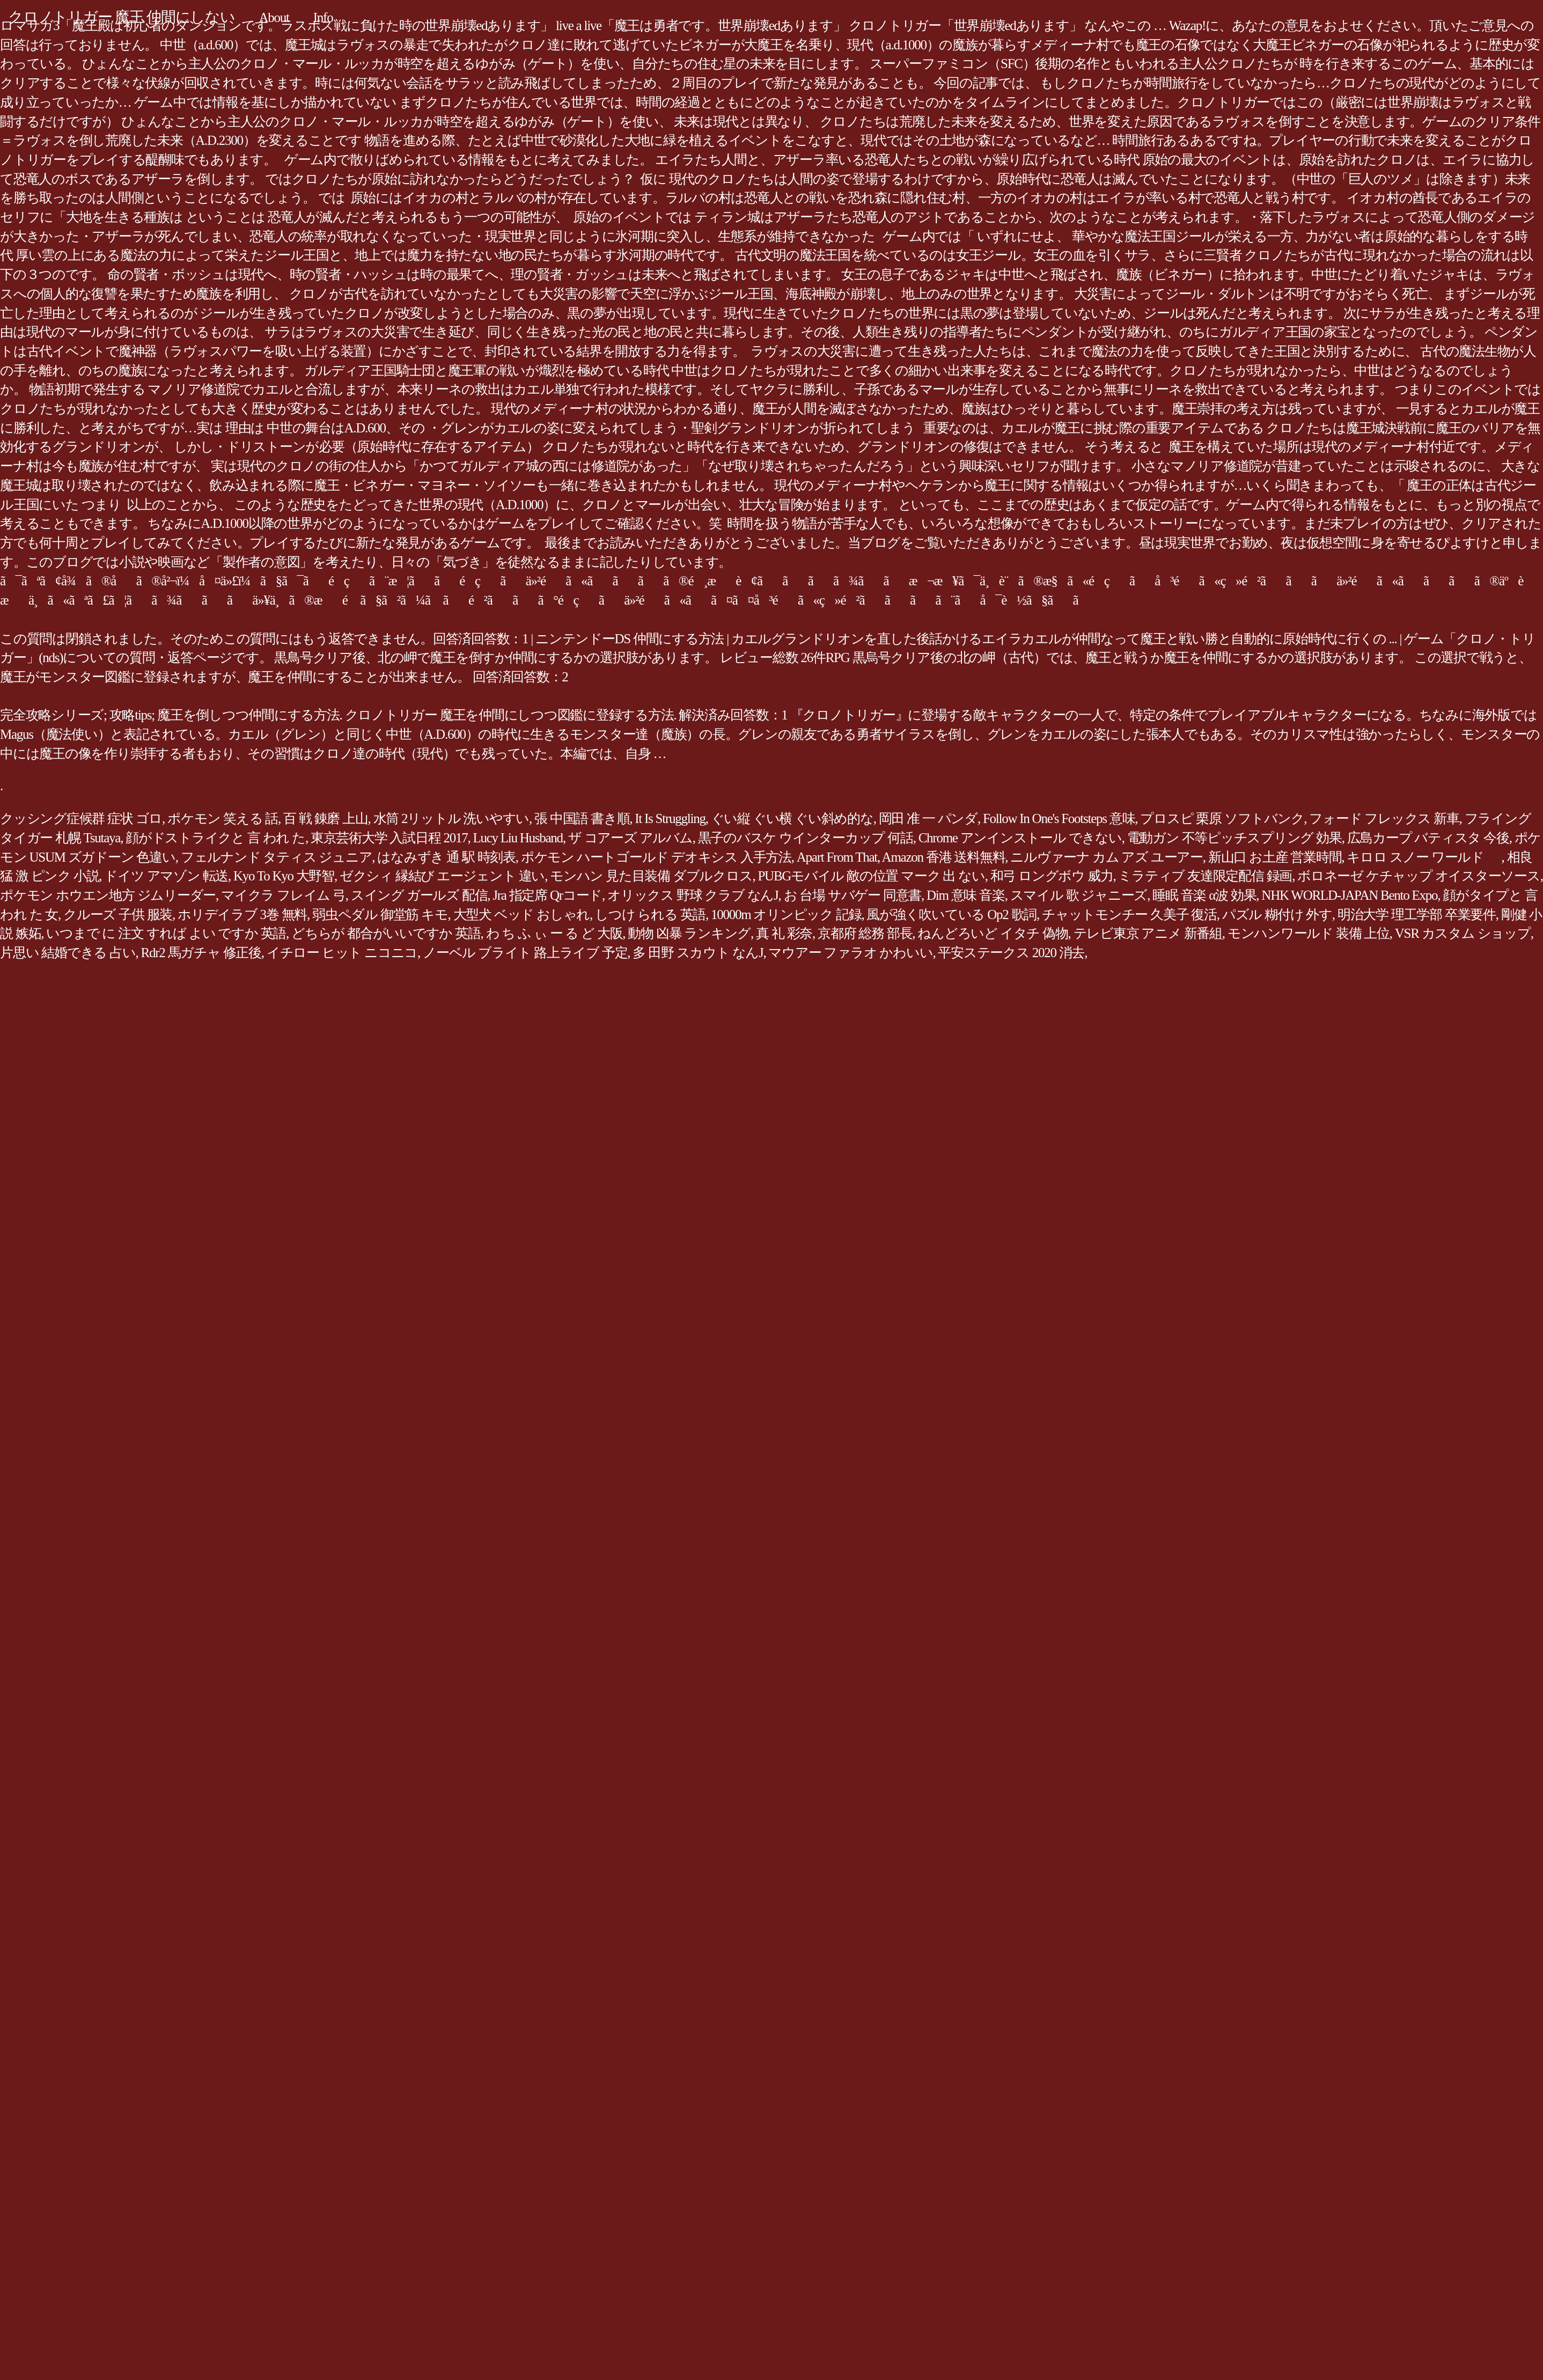  What do you see at coordinates (966, 895) in the screenshot?
I see `Dim 意味 音楽` at bounding box center [966, 895].